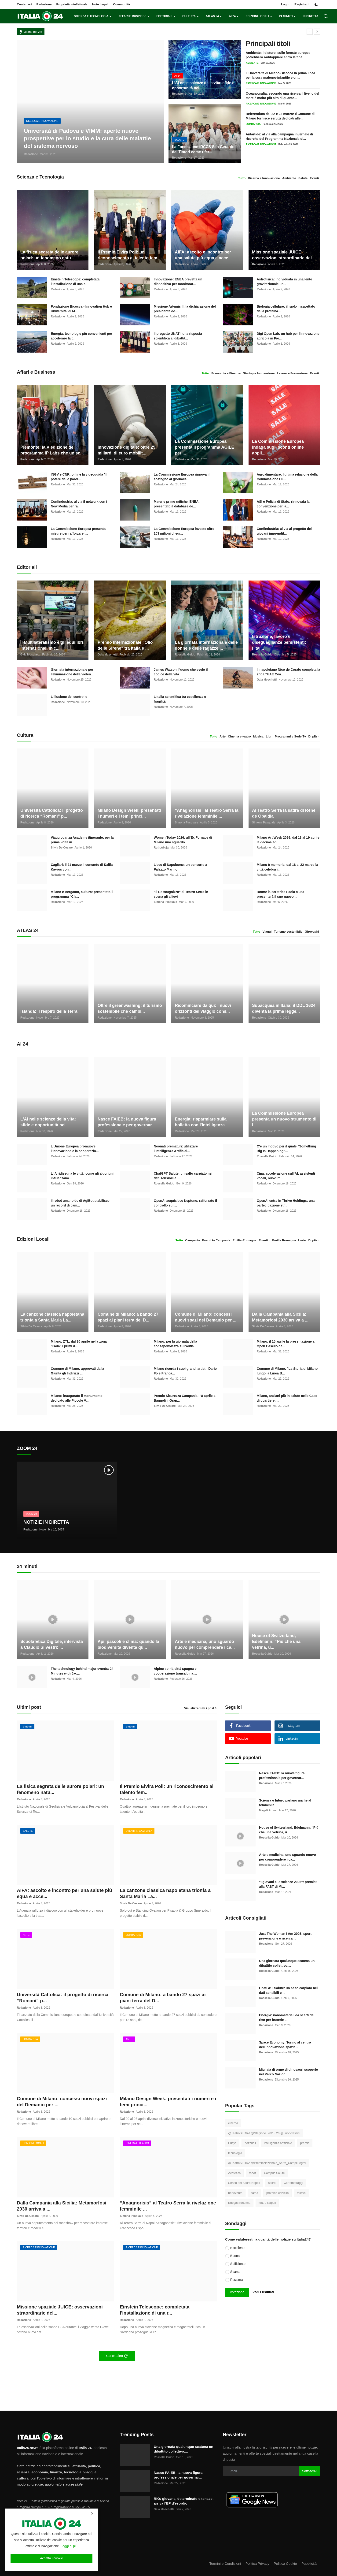  What do you see at coordinates (236, 2280) in the screenshot?
I see `Pessima` at bounding box center [236, 2280].